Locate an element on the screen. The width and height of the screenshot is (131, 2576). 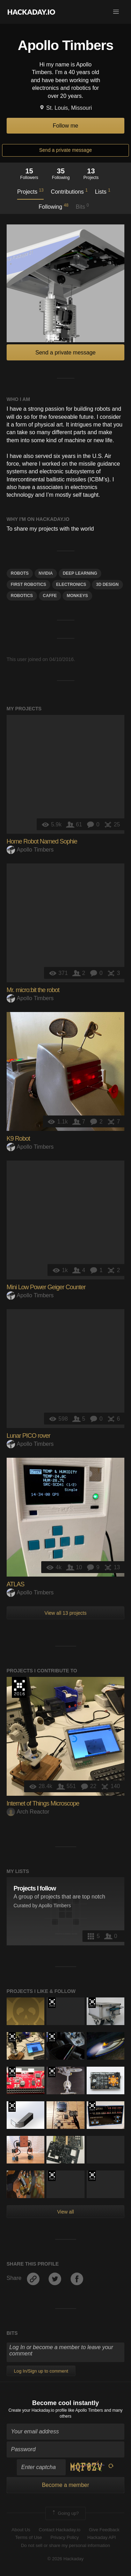
FIRST Robotics is located at coordinates (28, 584).